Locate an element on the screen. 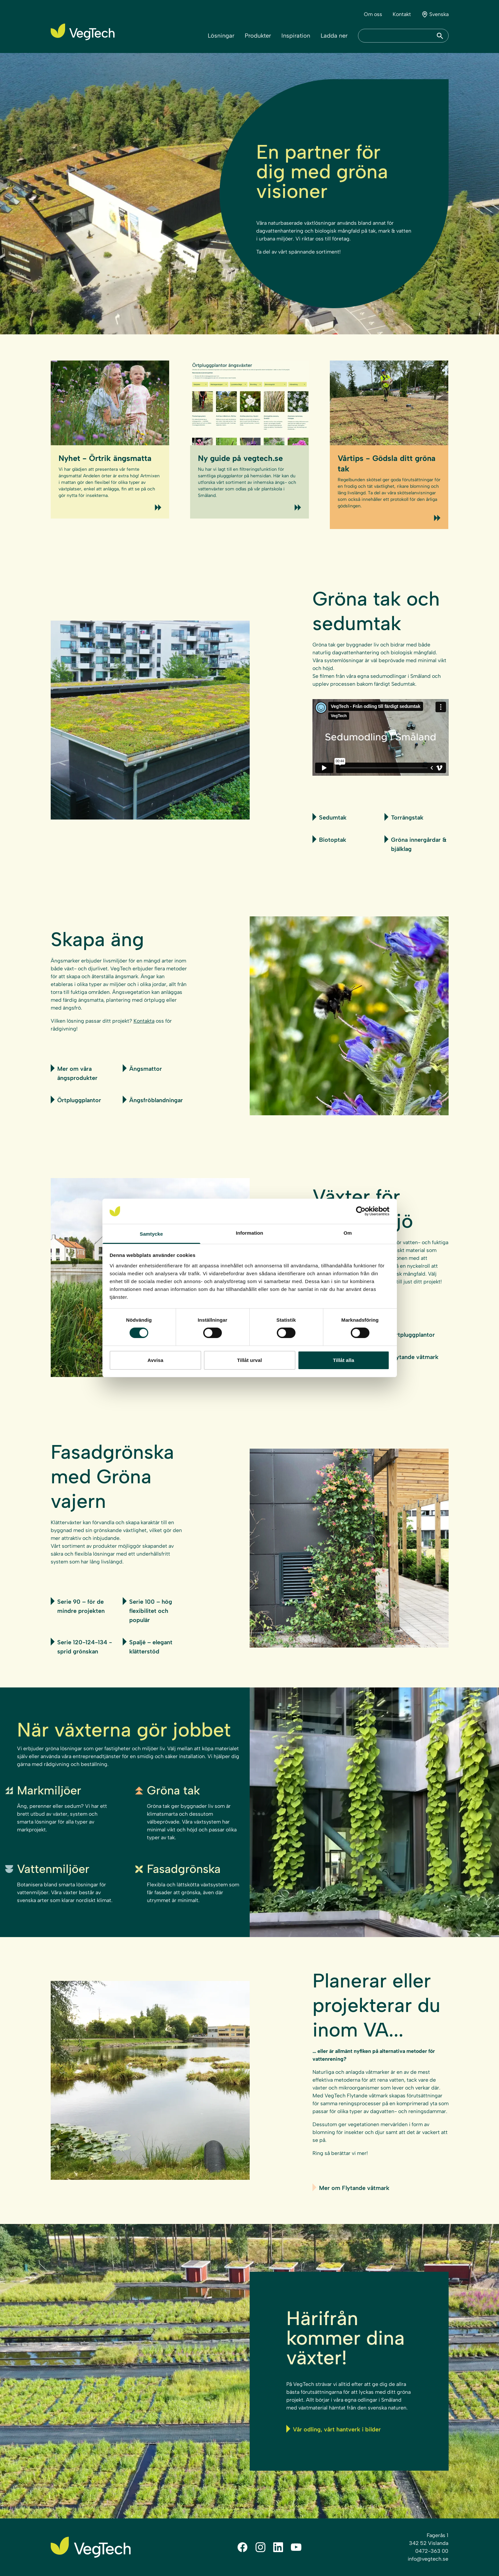 This screenshot has width=499, height=2576. Om oss is located at coordinates (373, 14).